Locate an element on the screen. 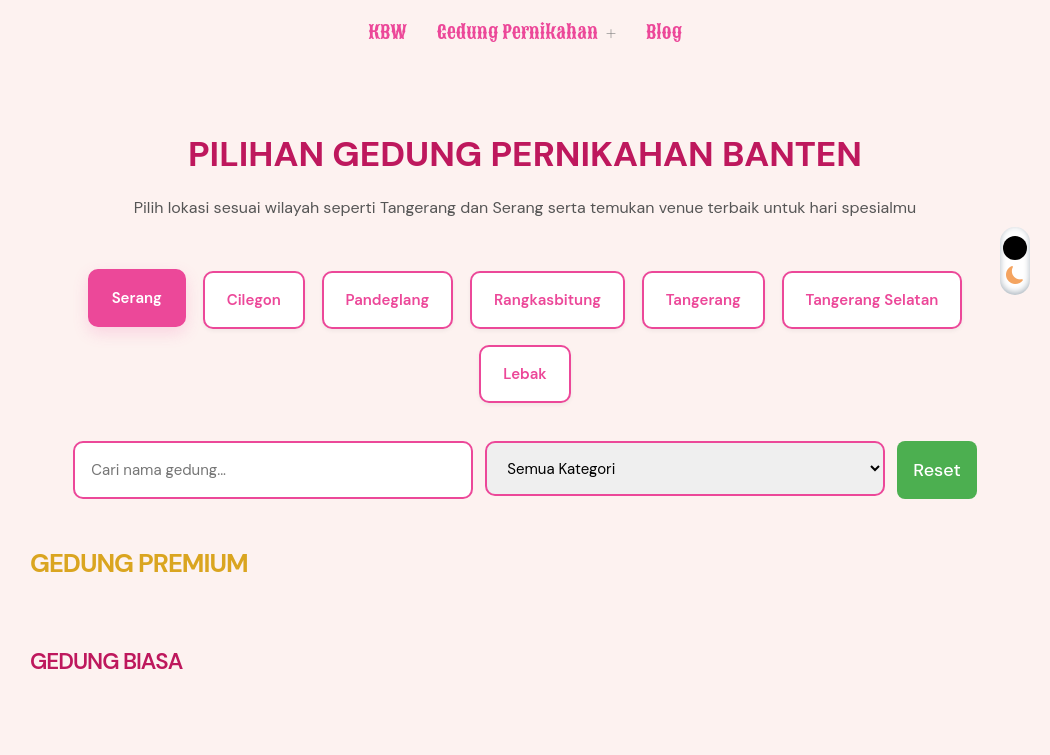  Pandeglang is located at coordinates (388, 300).